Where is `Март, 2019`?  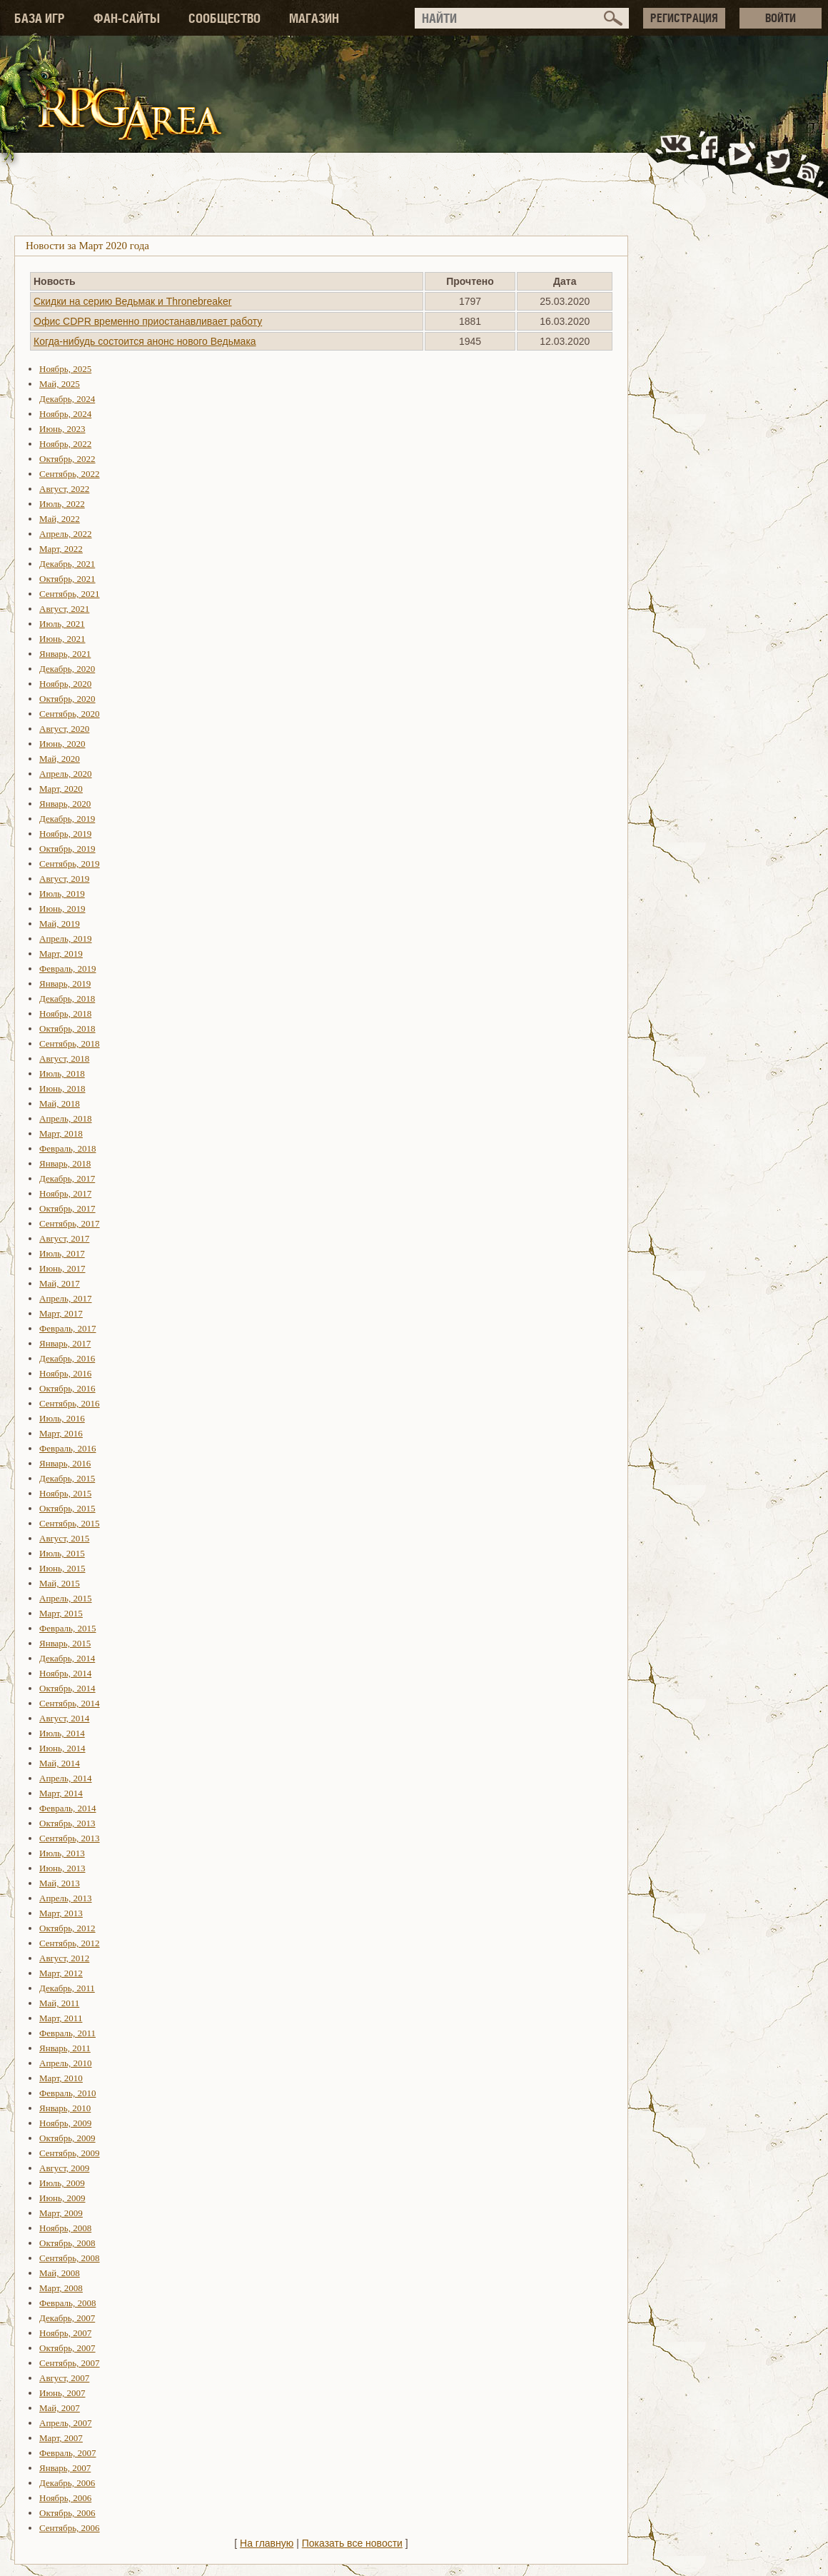
Март, 2019 is located at coordinates (61, 953).